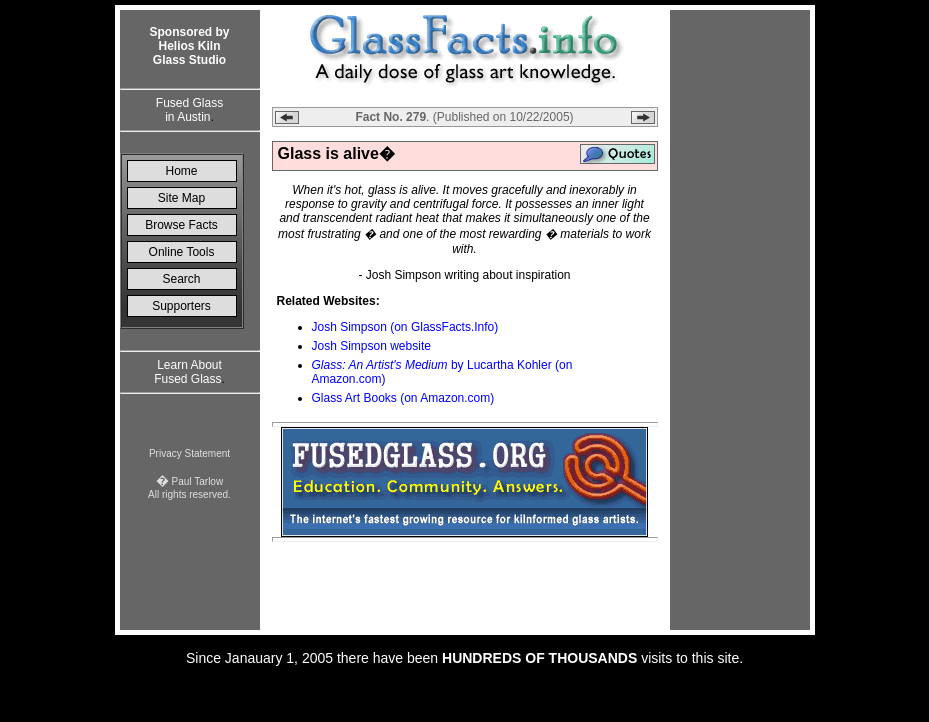 This screenshot has width=929, height=722. Describe the element at coordinates (181, 171) in the screenshot. I see `Home` at that location.